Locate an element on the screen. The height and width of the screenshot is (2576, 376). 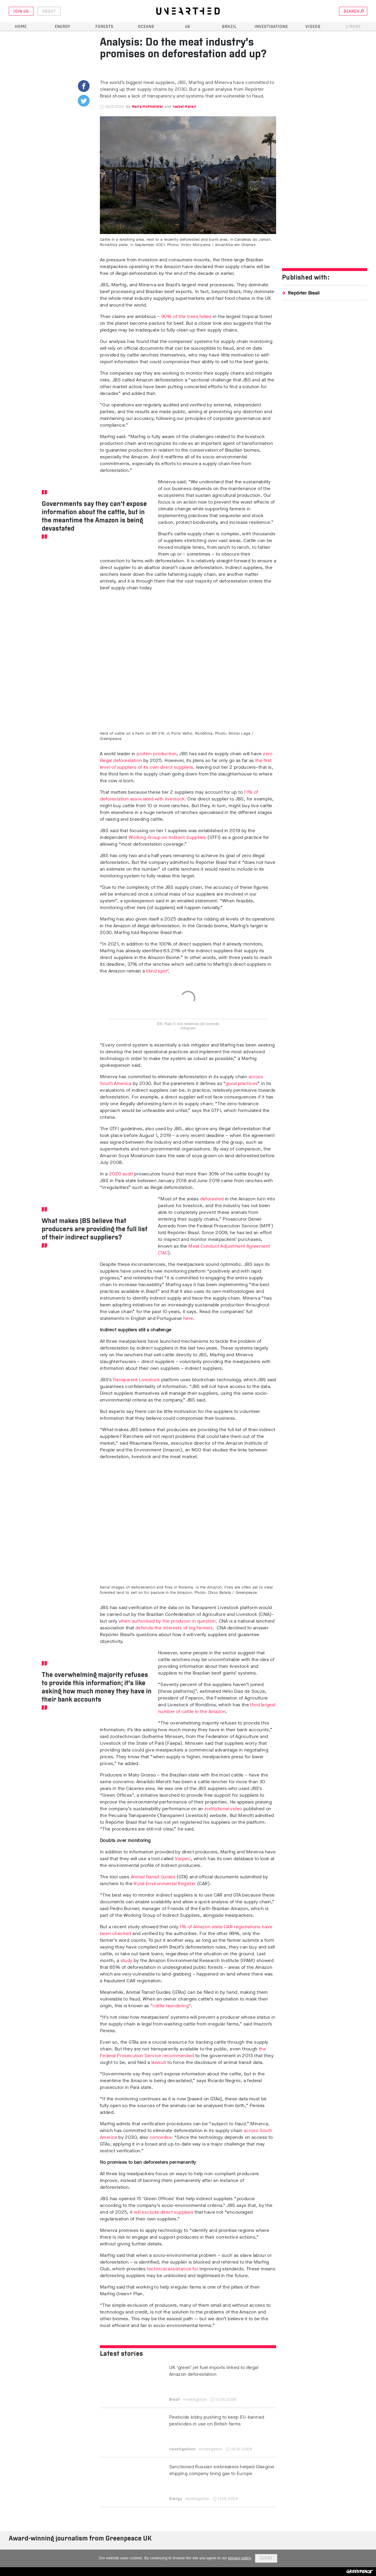
UK is located at coordinates (187, 27).